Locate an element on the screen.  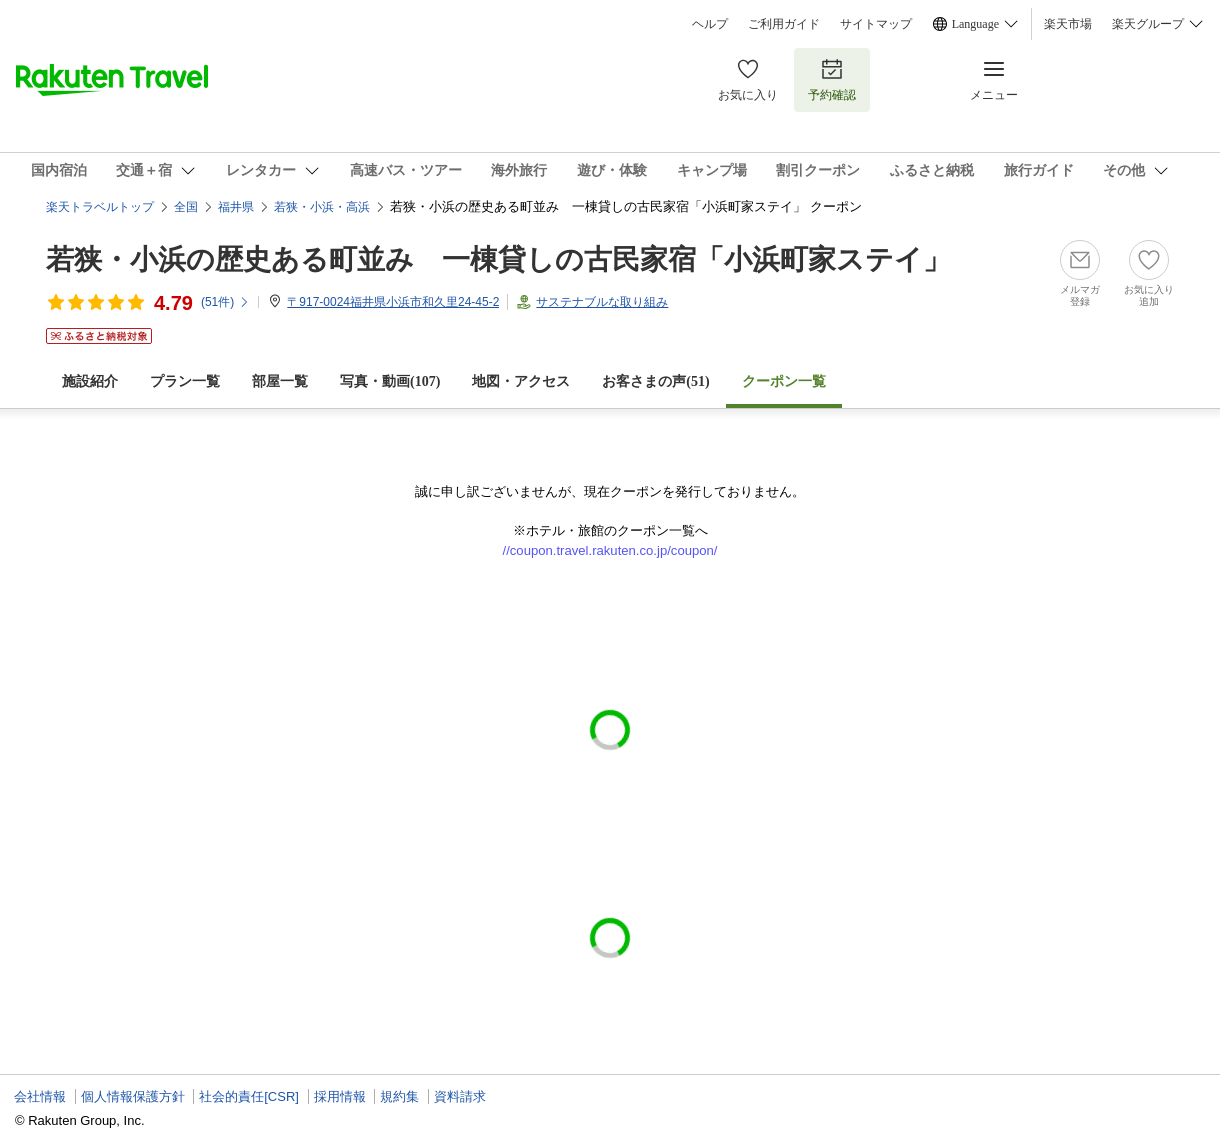
採用情報 is located at coordinates (340, 1096).